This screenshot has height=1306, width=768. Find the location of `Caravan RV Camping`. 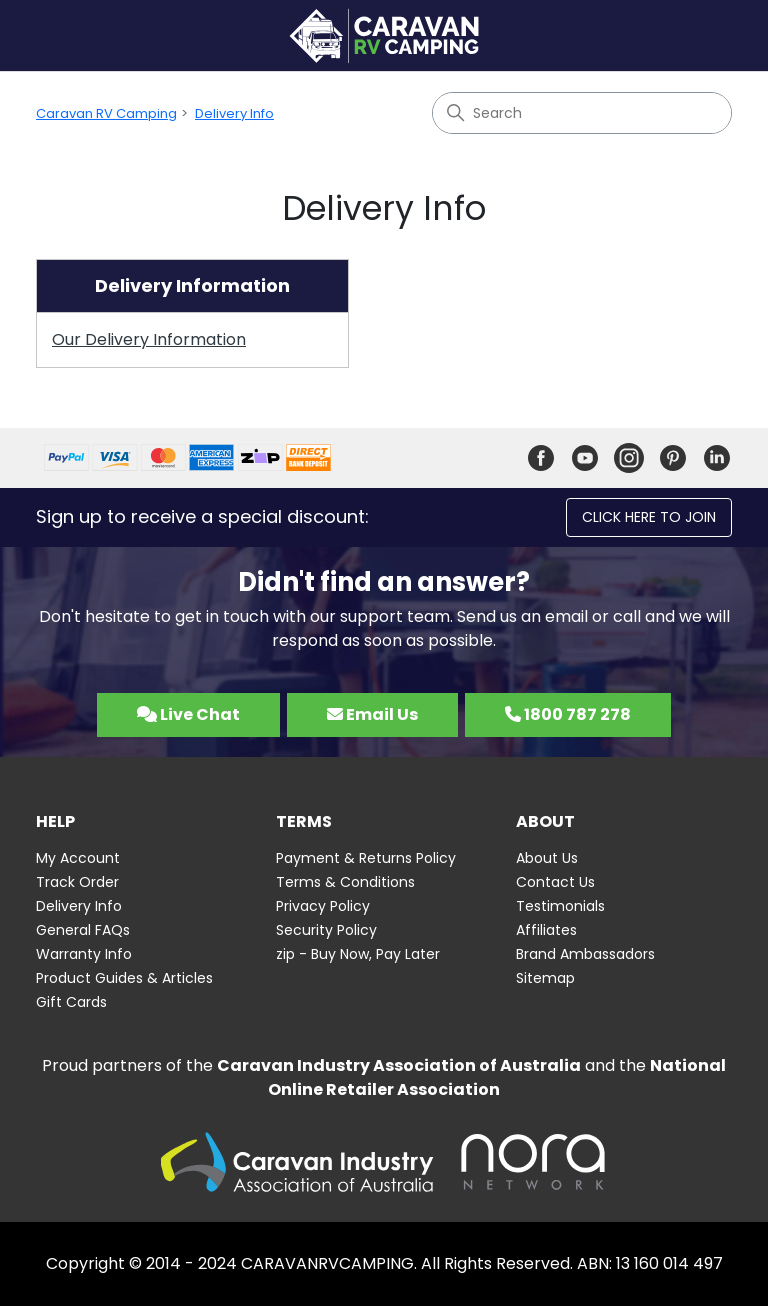

Caravan RV Camping is located at coordinates (106, 113).